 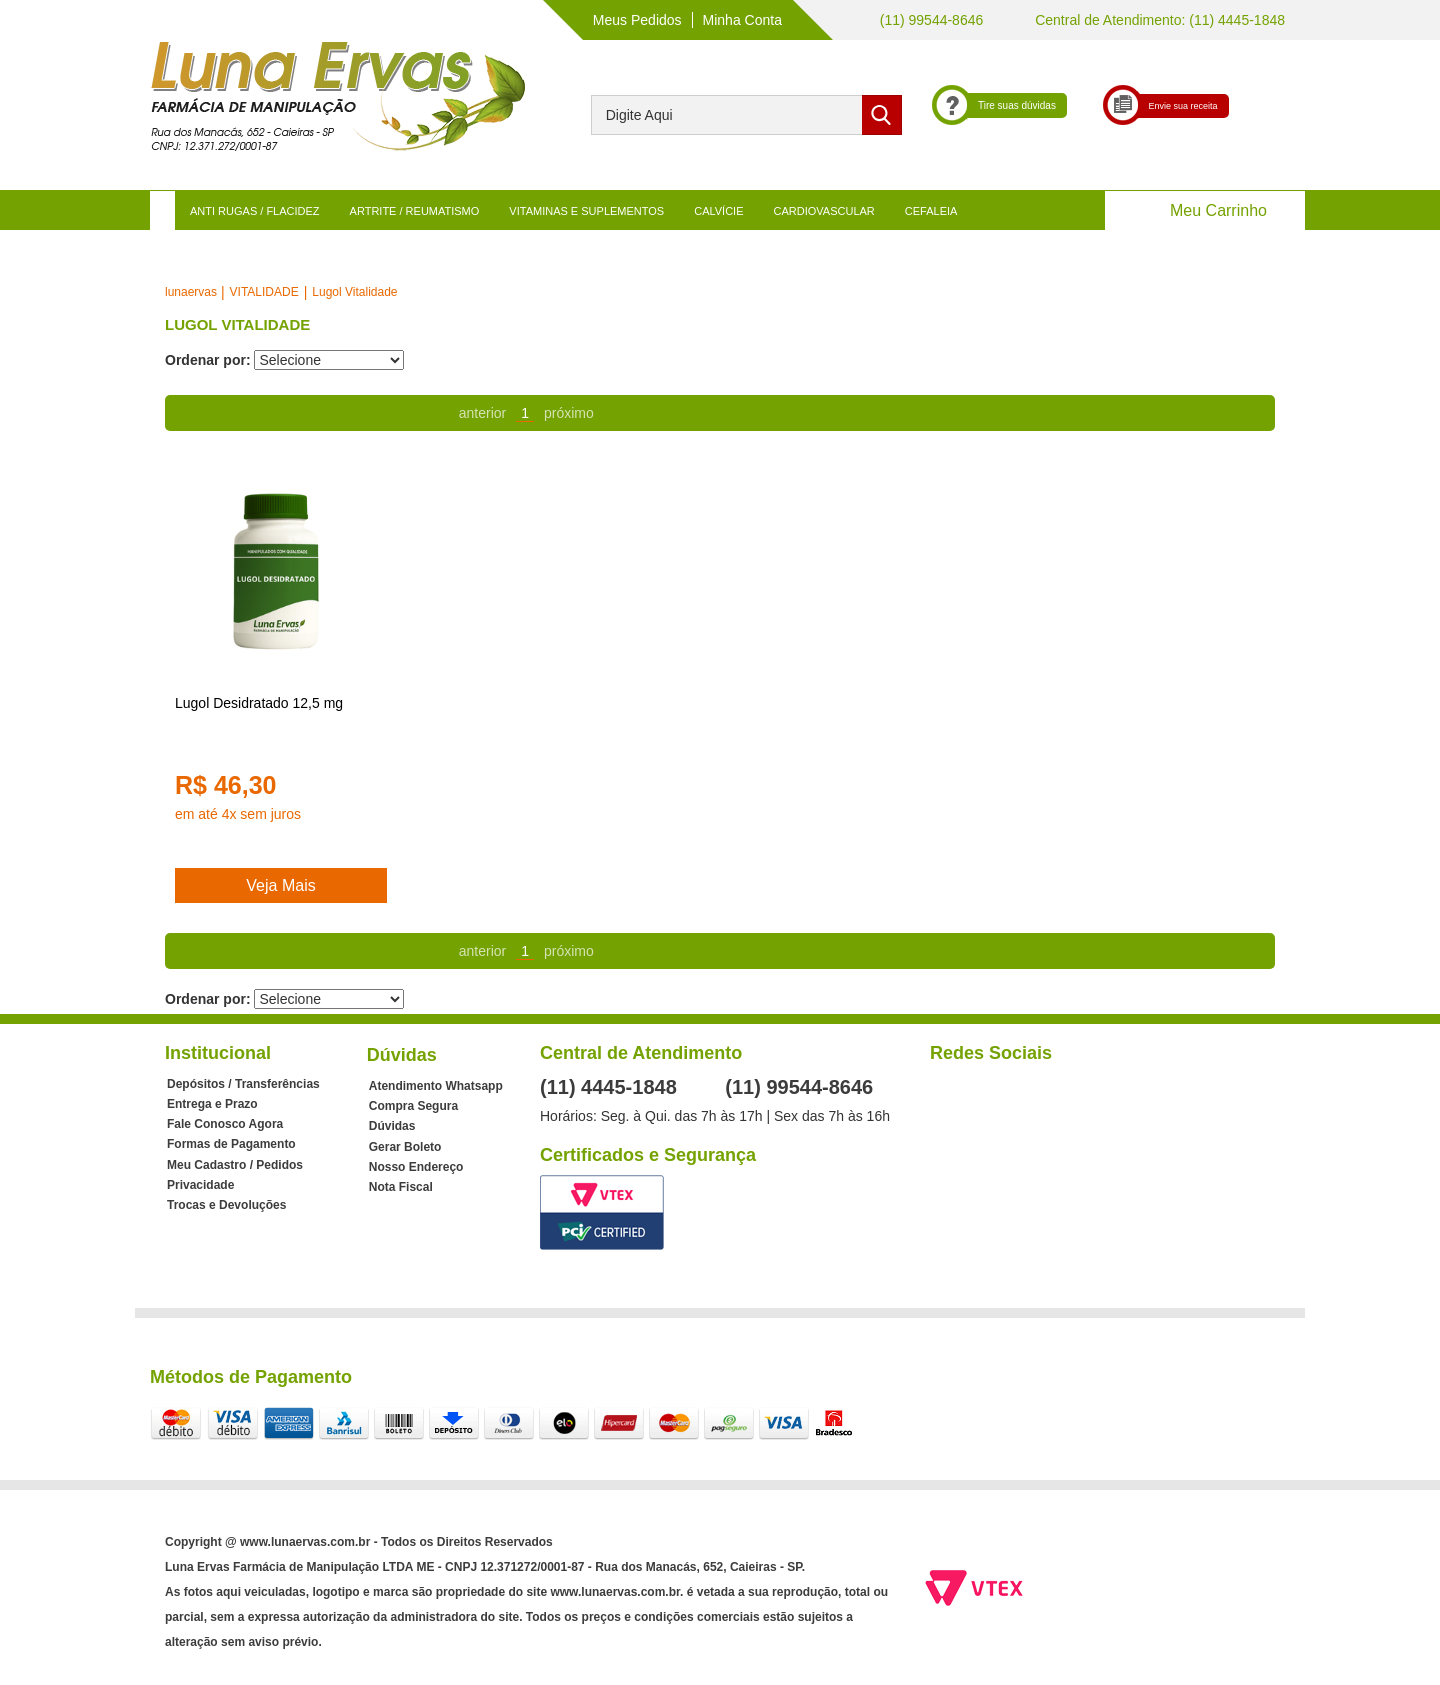 What do you see at coordinates (436, 1086) in the screenshot?
I see `Atendimento Whatsapp` at bounding box center [436, 1086].